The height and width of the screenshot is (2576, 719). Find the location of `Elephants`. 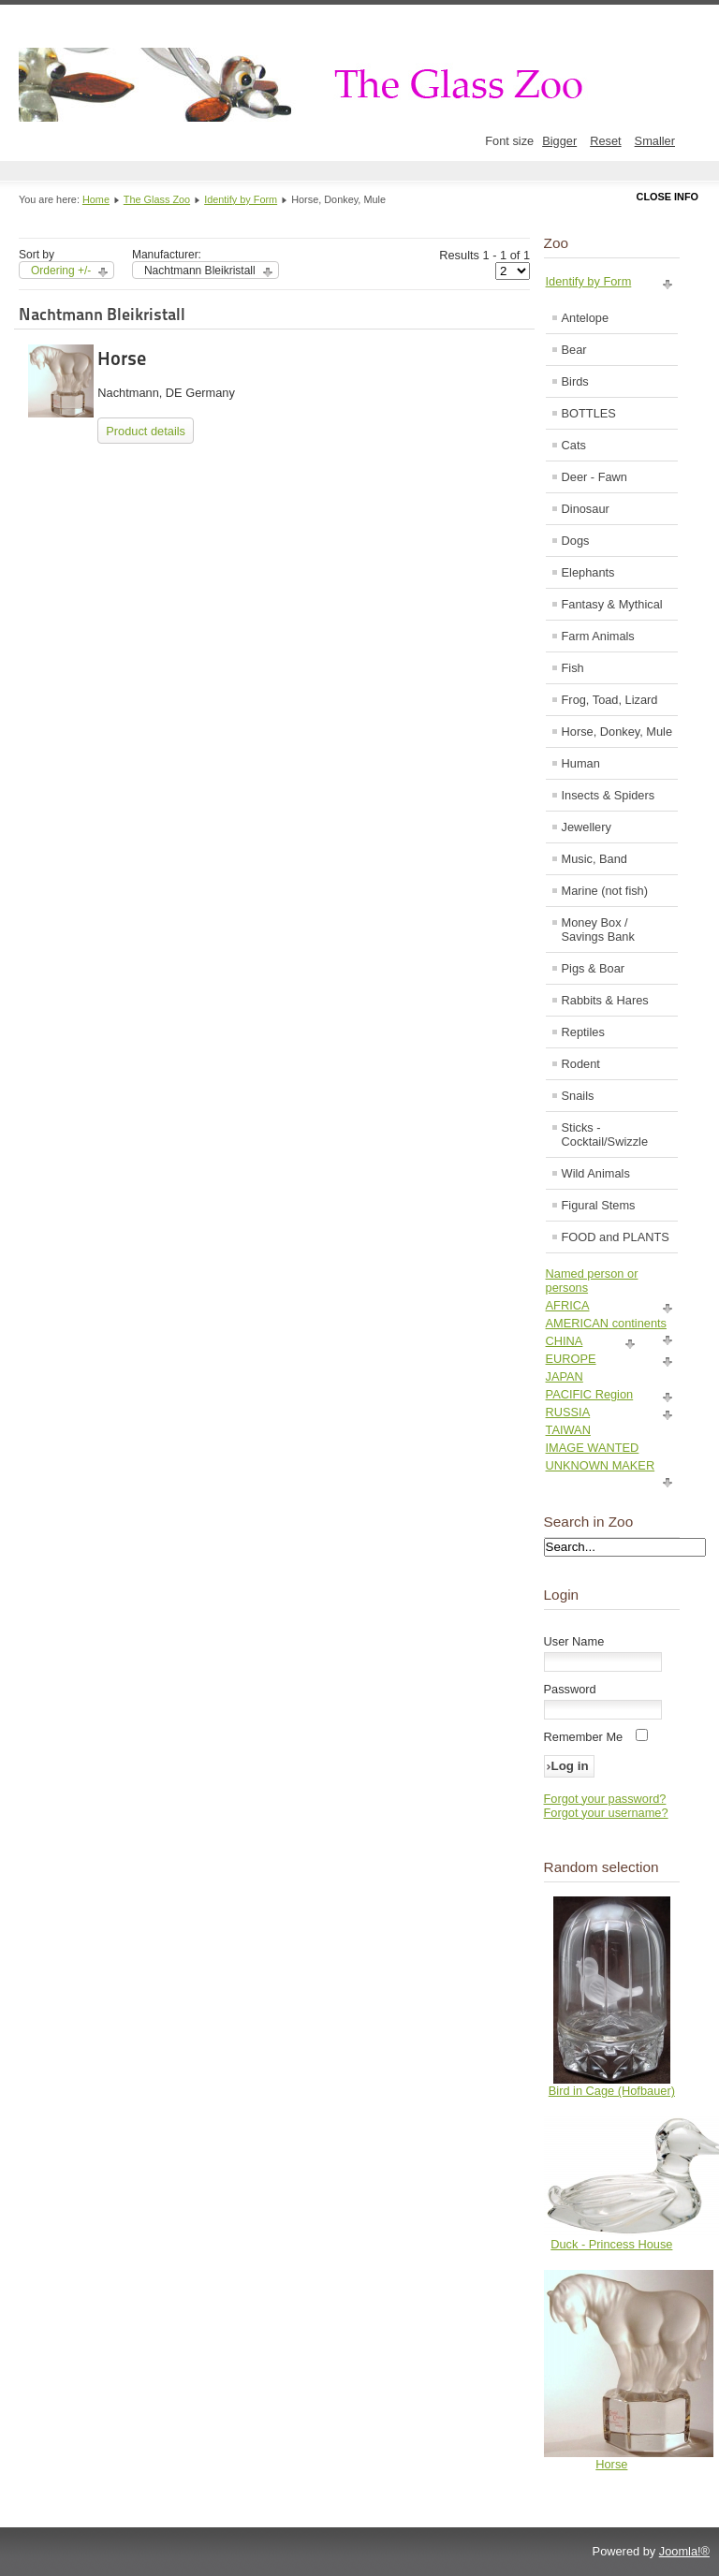

Elephants is located at coordinates (588, 572).